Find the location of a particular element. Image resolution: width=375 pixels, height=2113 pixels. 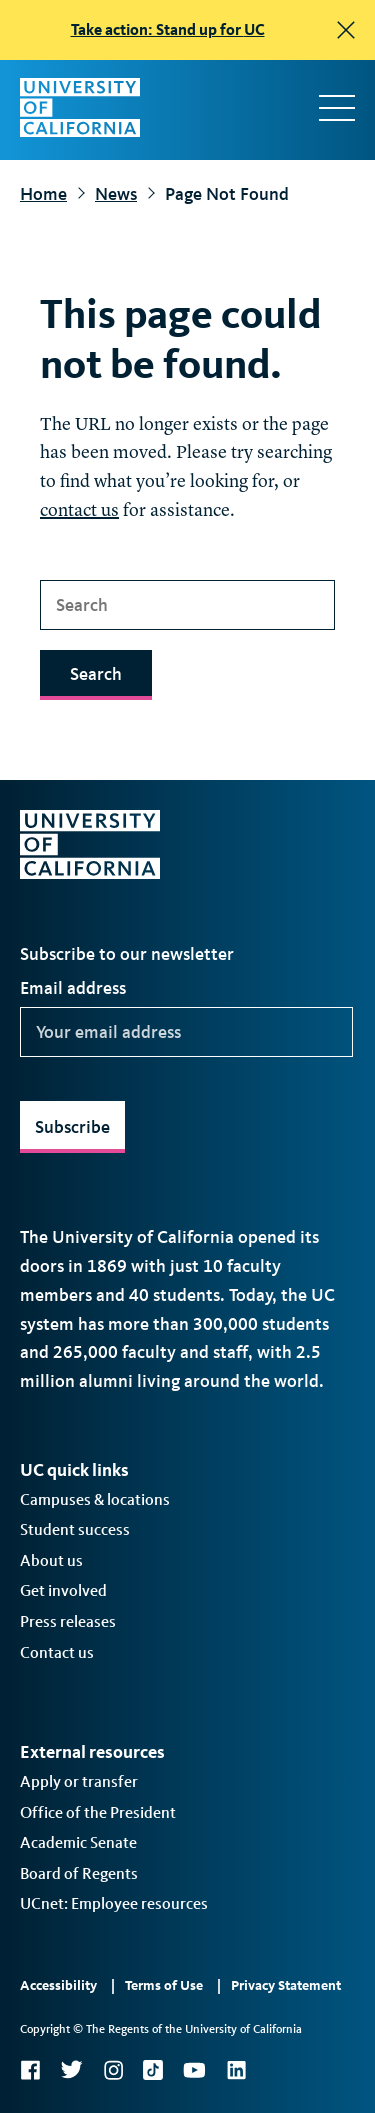

Student success is located at coordinates (75, 1529).